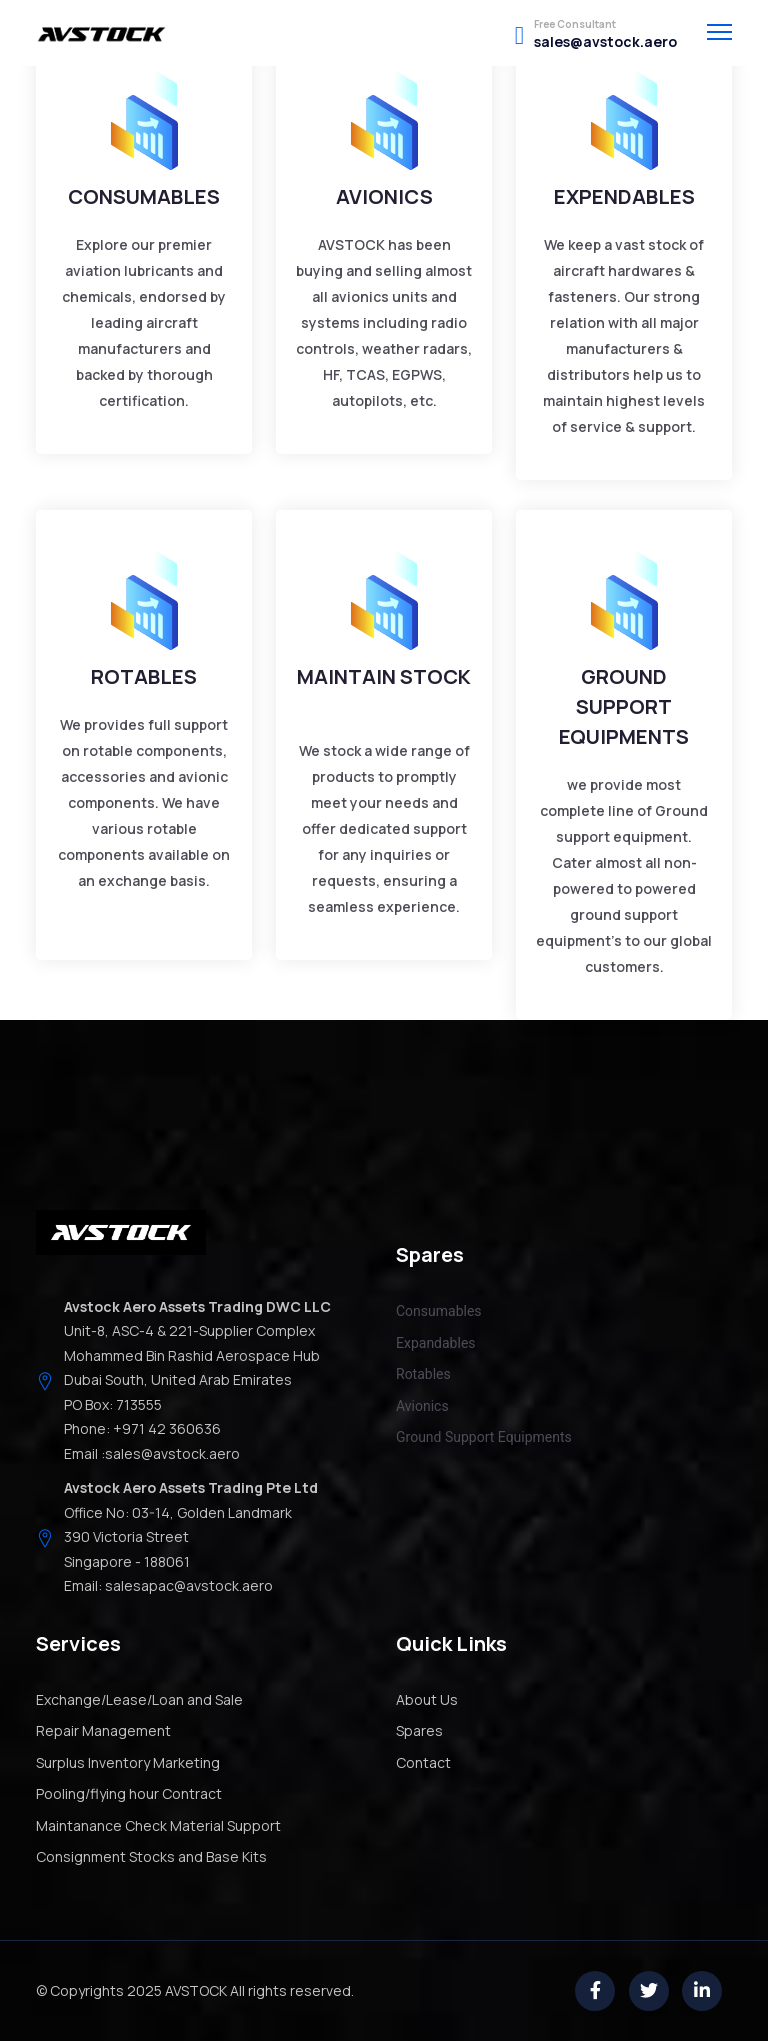 Image resolution: width=768 pixels, height=2041 pixels. I want to click on Pooling/flying hour Contract, so click(129, 1793).